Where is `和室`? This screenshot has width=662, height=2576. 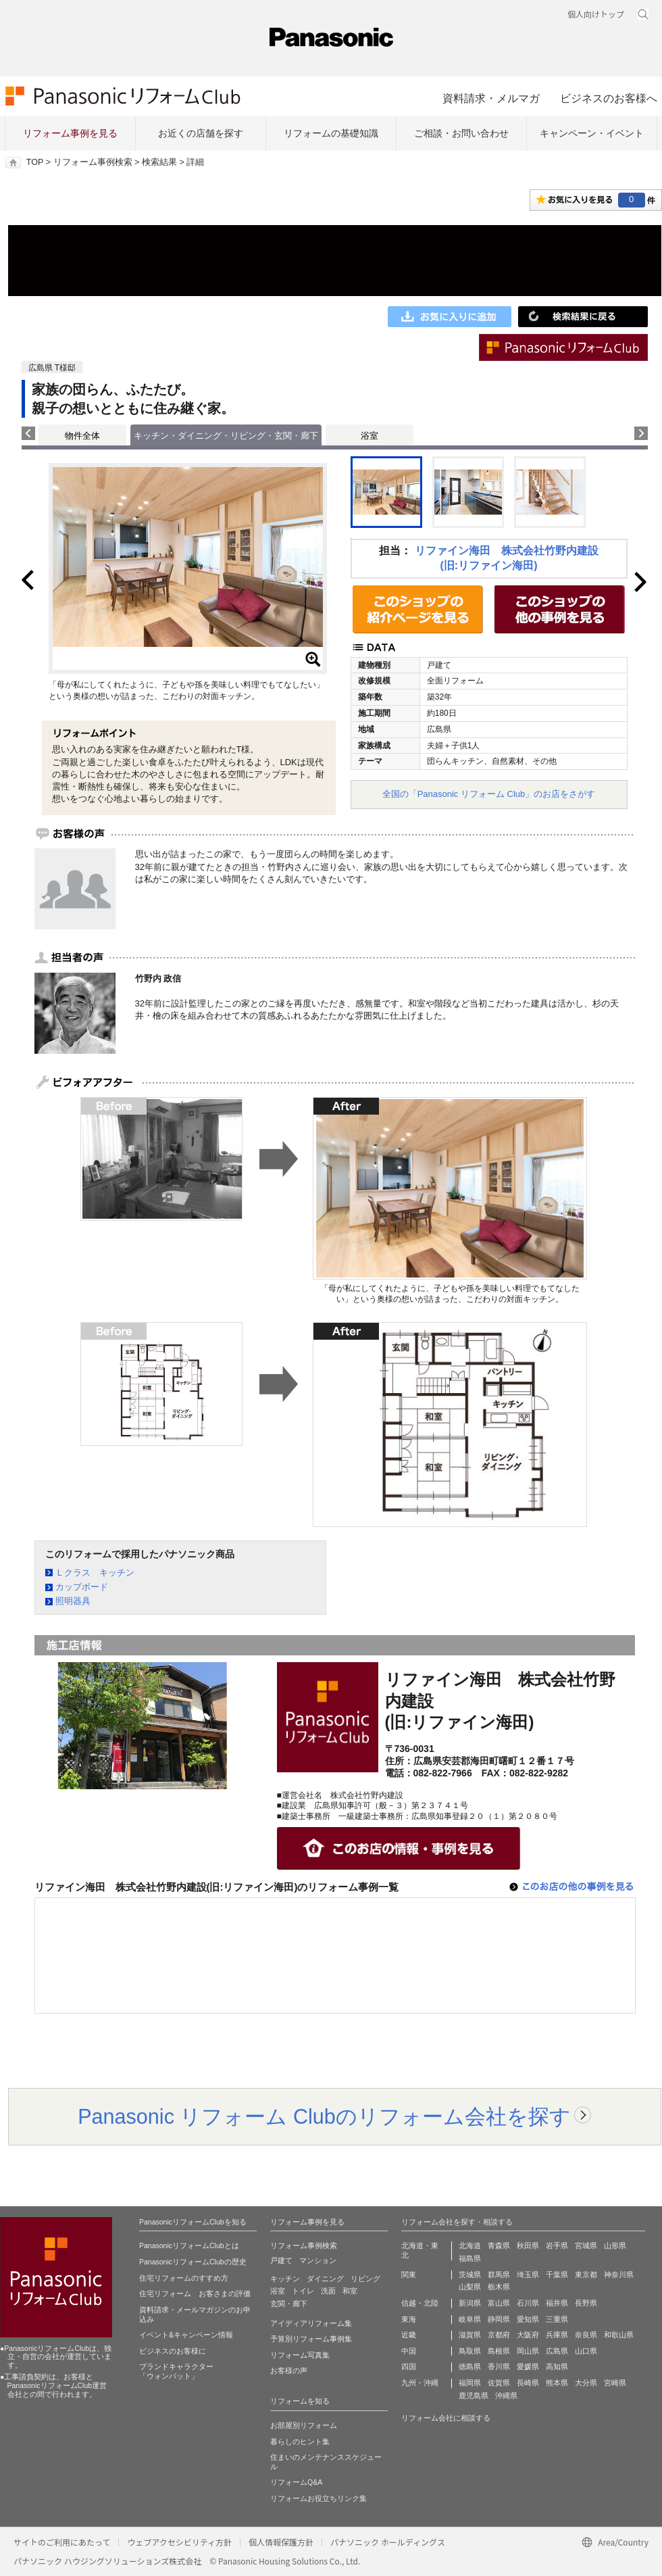 和室 is located at coordinates (349, 2291).